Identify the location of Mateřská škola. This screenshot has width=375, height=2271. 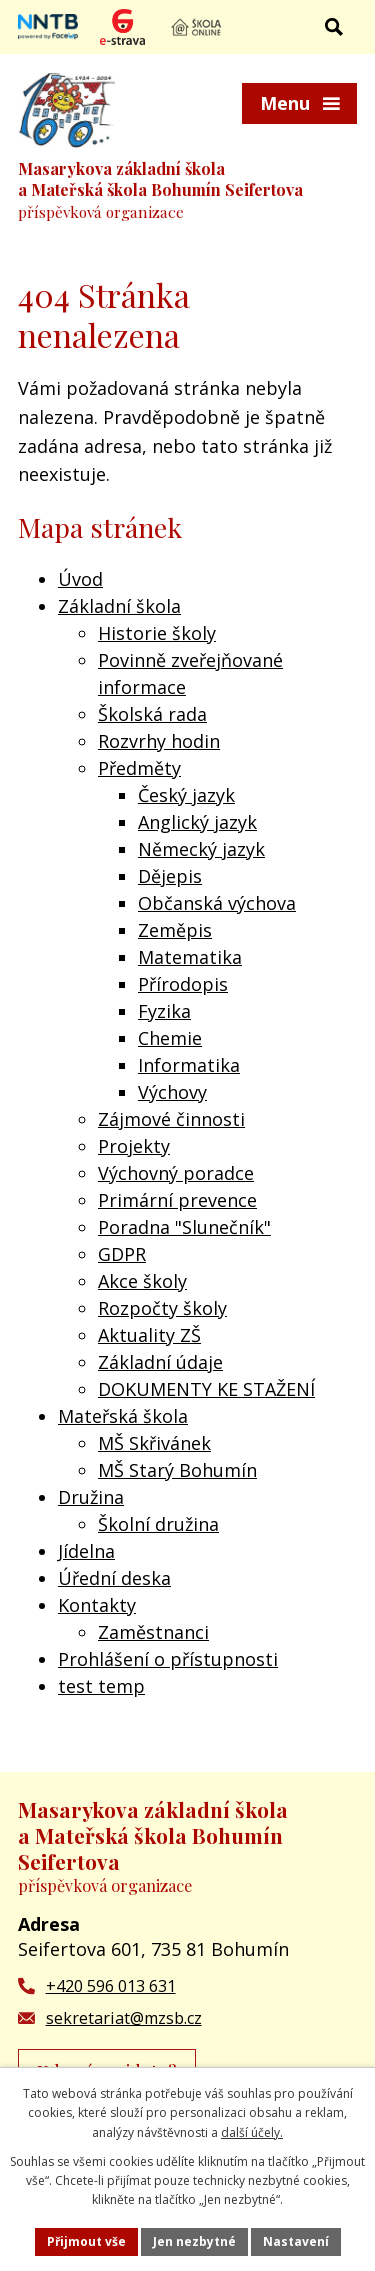
(123, 1416).